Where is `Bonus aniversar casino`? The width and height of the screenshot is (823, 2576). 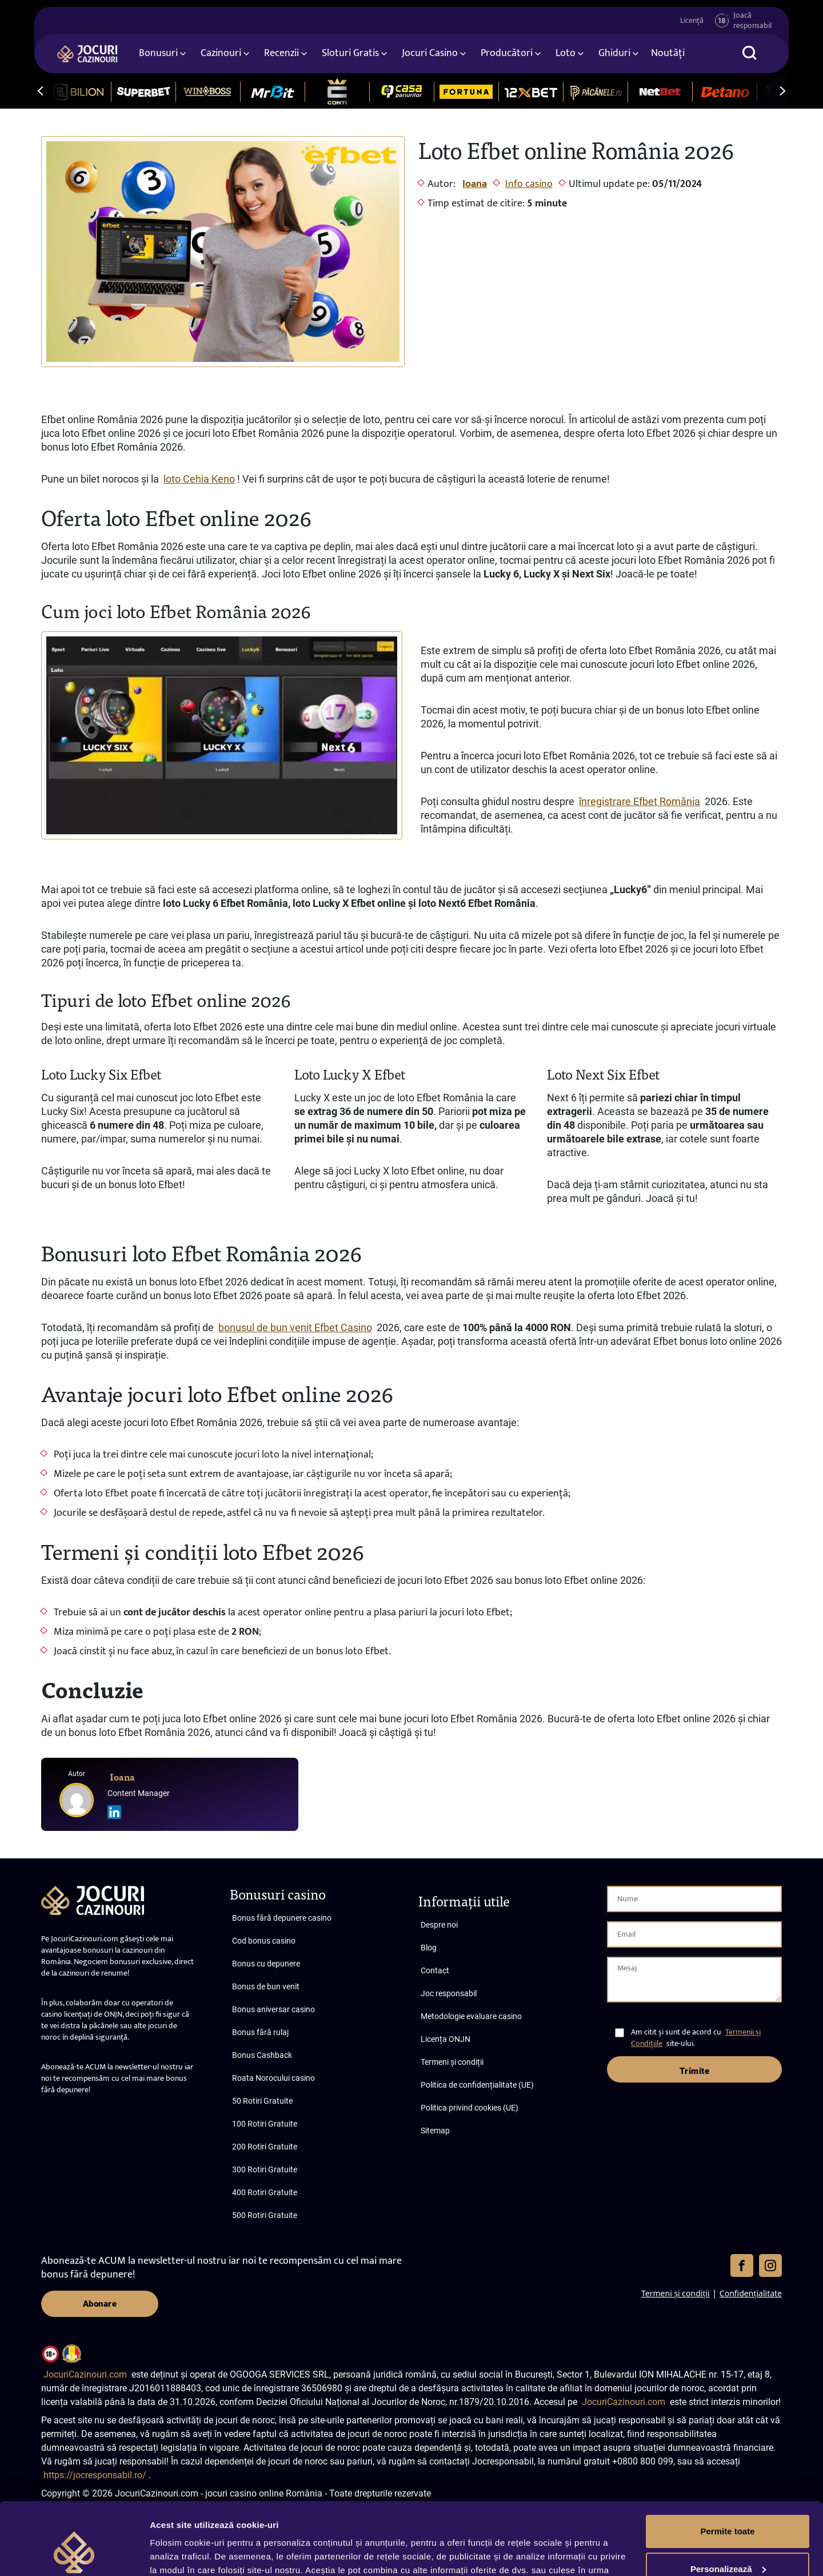
Bonus aniversar casino is located at coordinates (273, 2009).